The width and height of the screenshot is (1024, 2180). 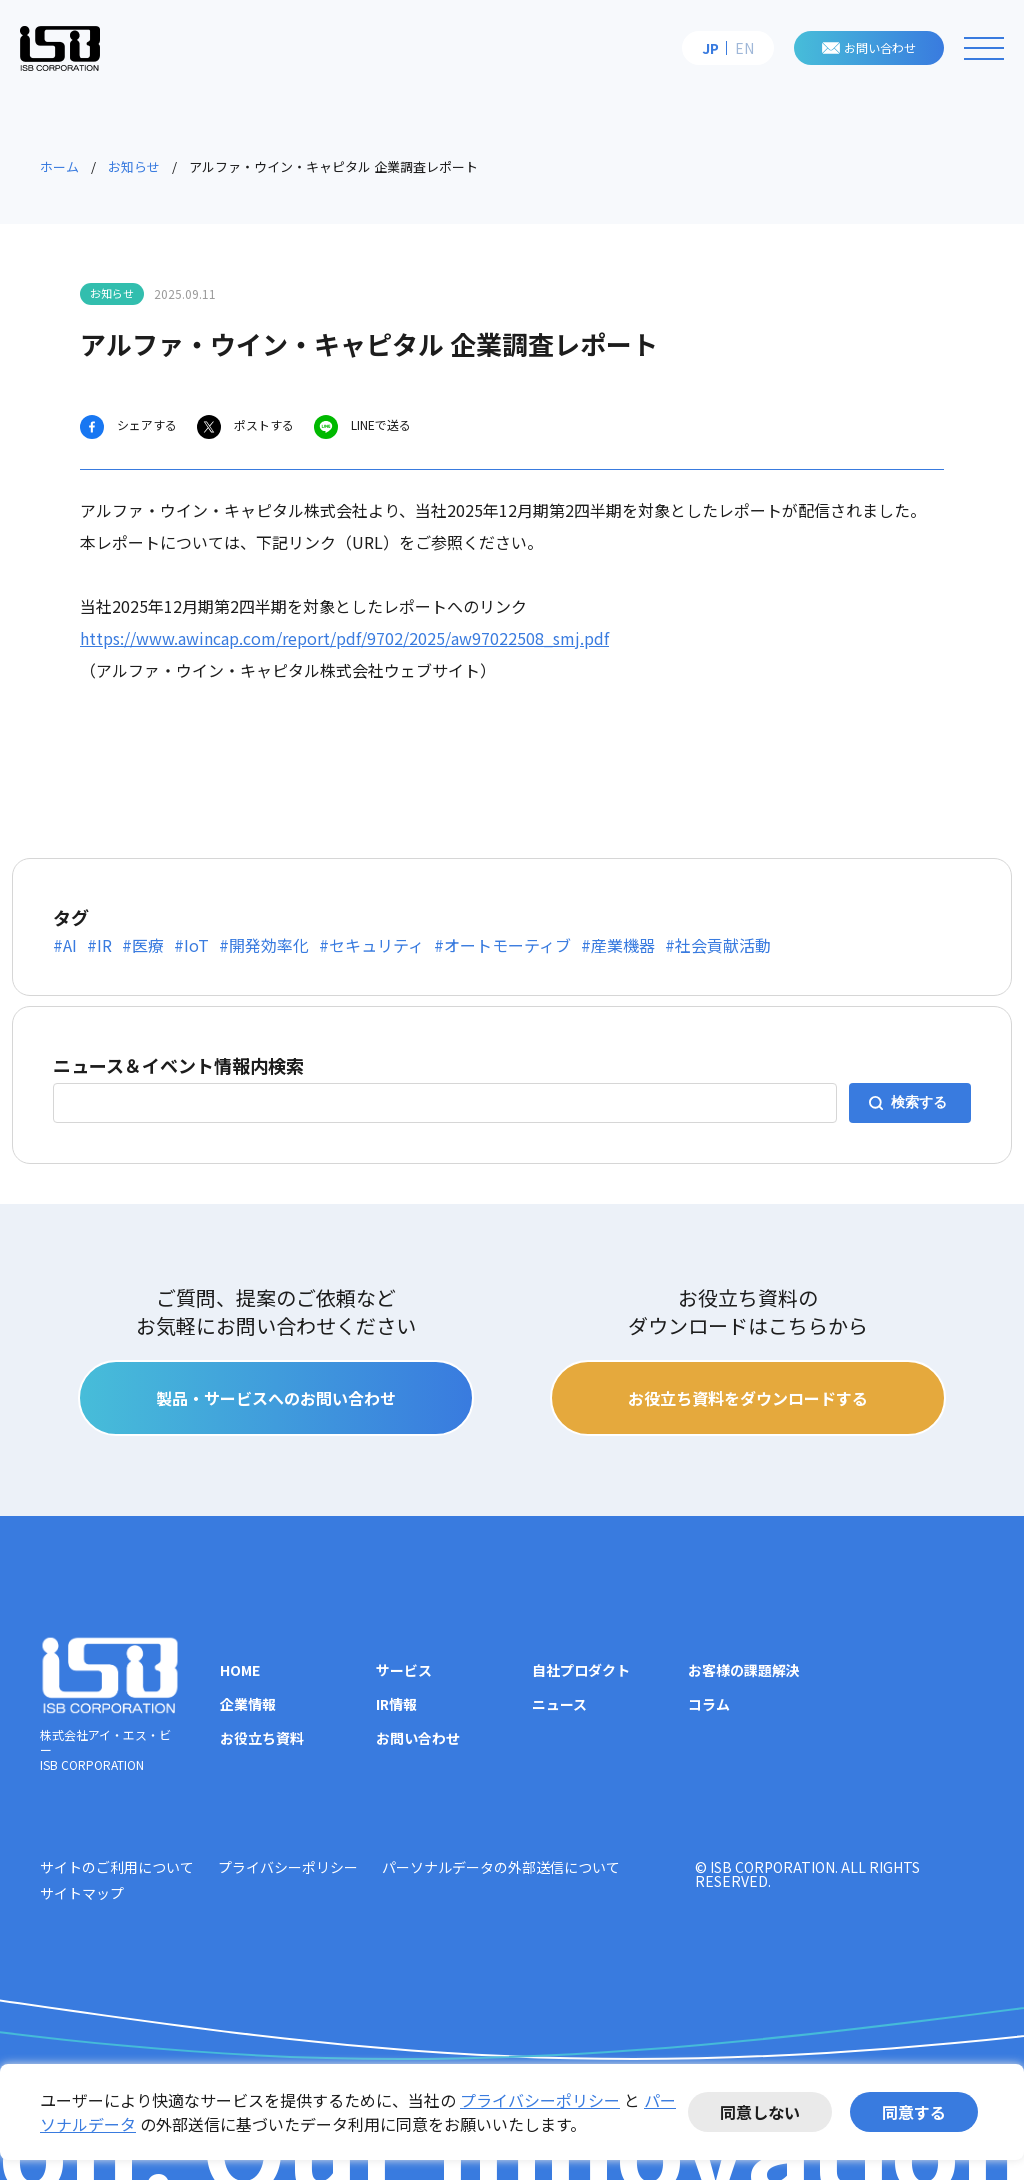 What do you see at coordinates (344, 638) in the screenshot?
I see `https://www.awincap.com/report/pdf/9702/2025/aw97022508_smj.pdf` at bounding box center [344, 638].